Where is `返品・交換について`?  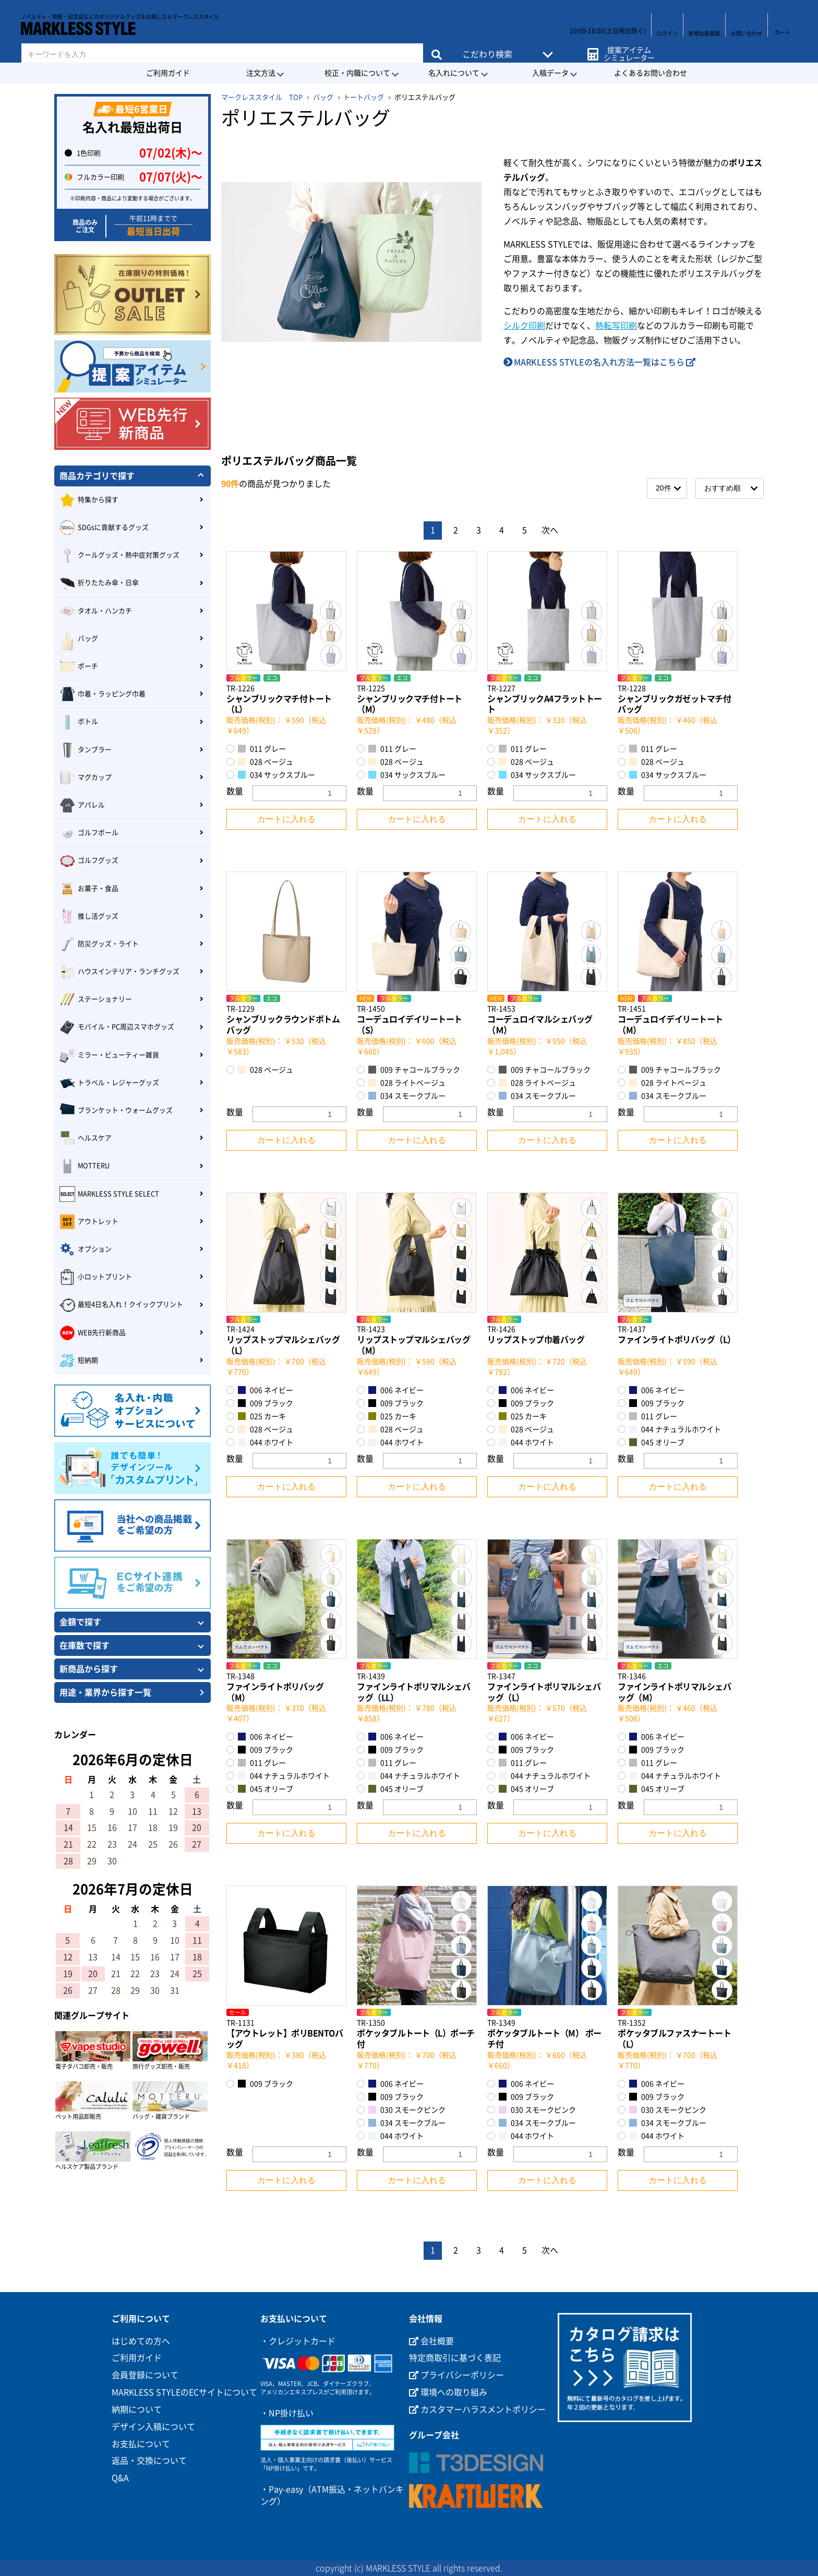 返品・交換について is located at coordinates (149, 2460).